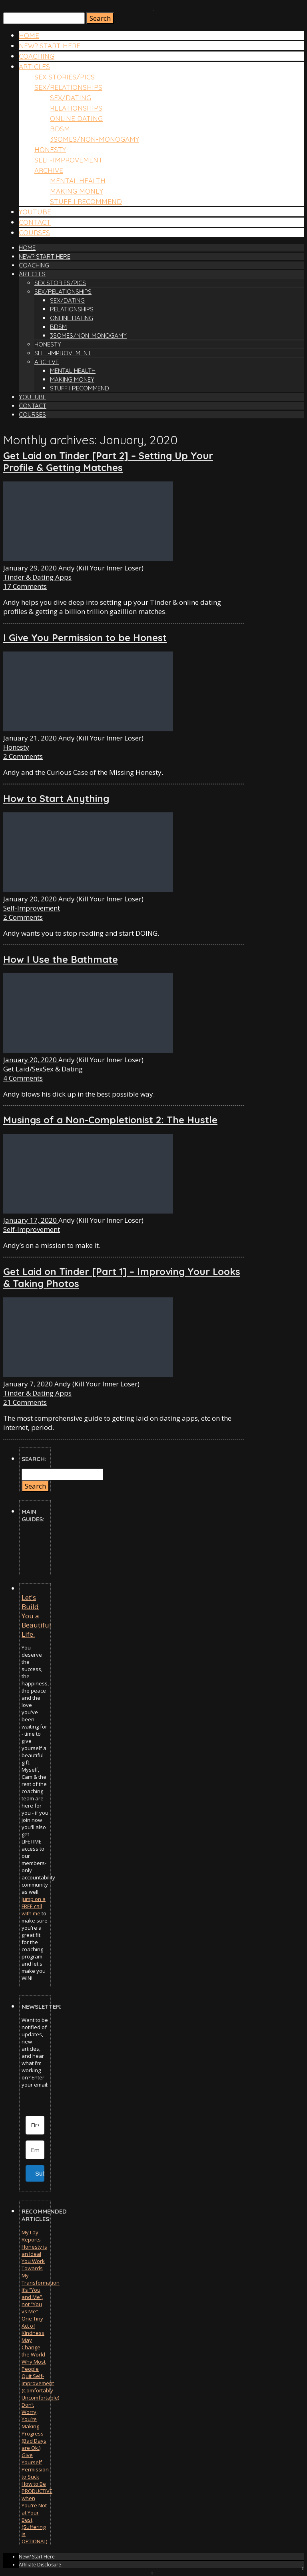  Describe the element at coordinates (35, 222) in the screenshot. I see `Contact` at that location.